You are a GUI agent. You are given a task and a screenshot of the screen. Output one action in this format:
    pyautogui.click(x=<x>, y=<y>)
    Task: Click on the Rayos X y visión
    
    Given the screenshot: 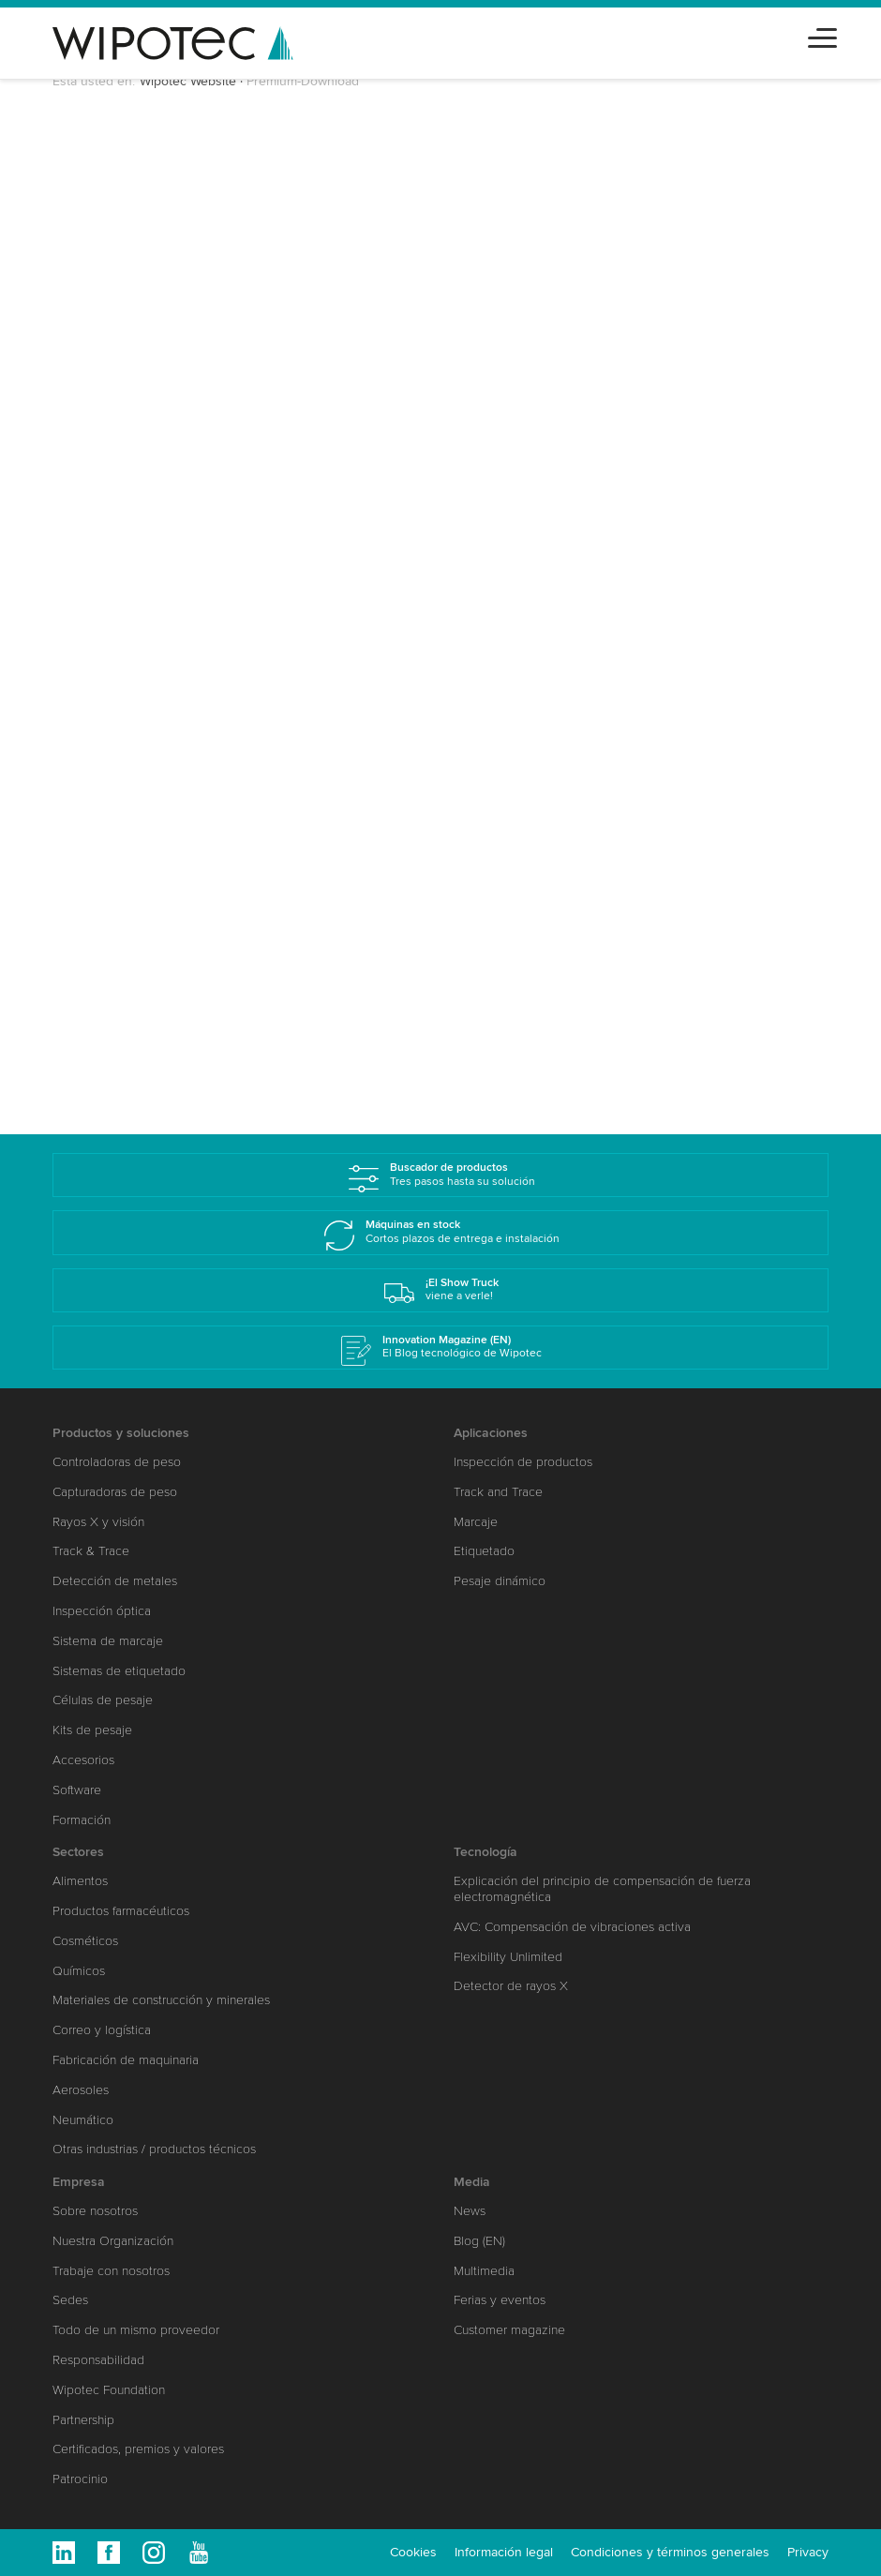 What is the action you would take?
    pyautogui.click(x=98, y=1522)
    